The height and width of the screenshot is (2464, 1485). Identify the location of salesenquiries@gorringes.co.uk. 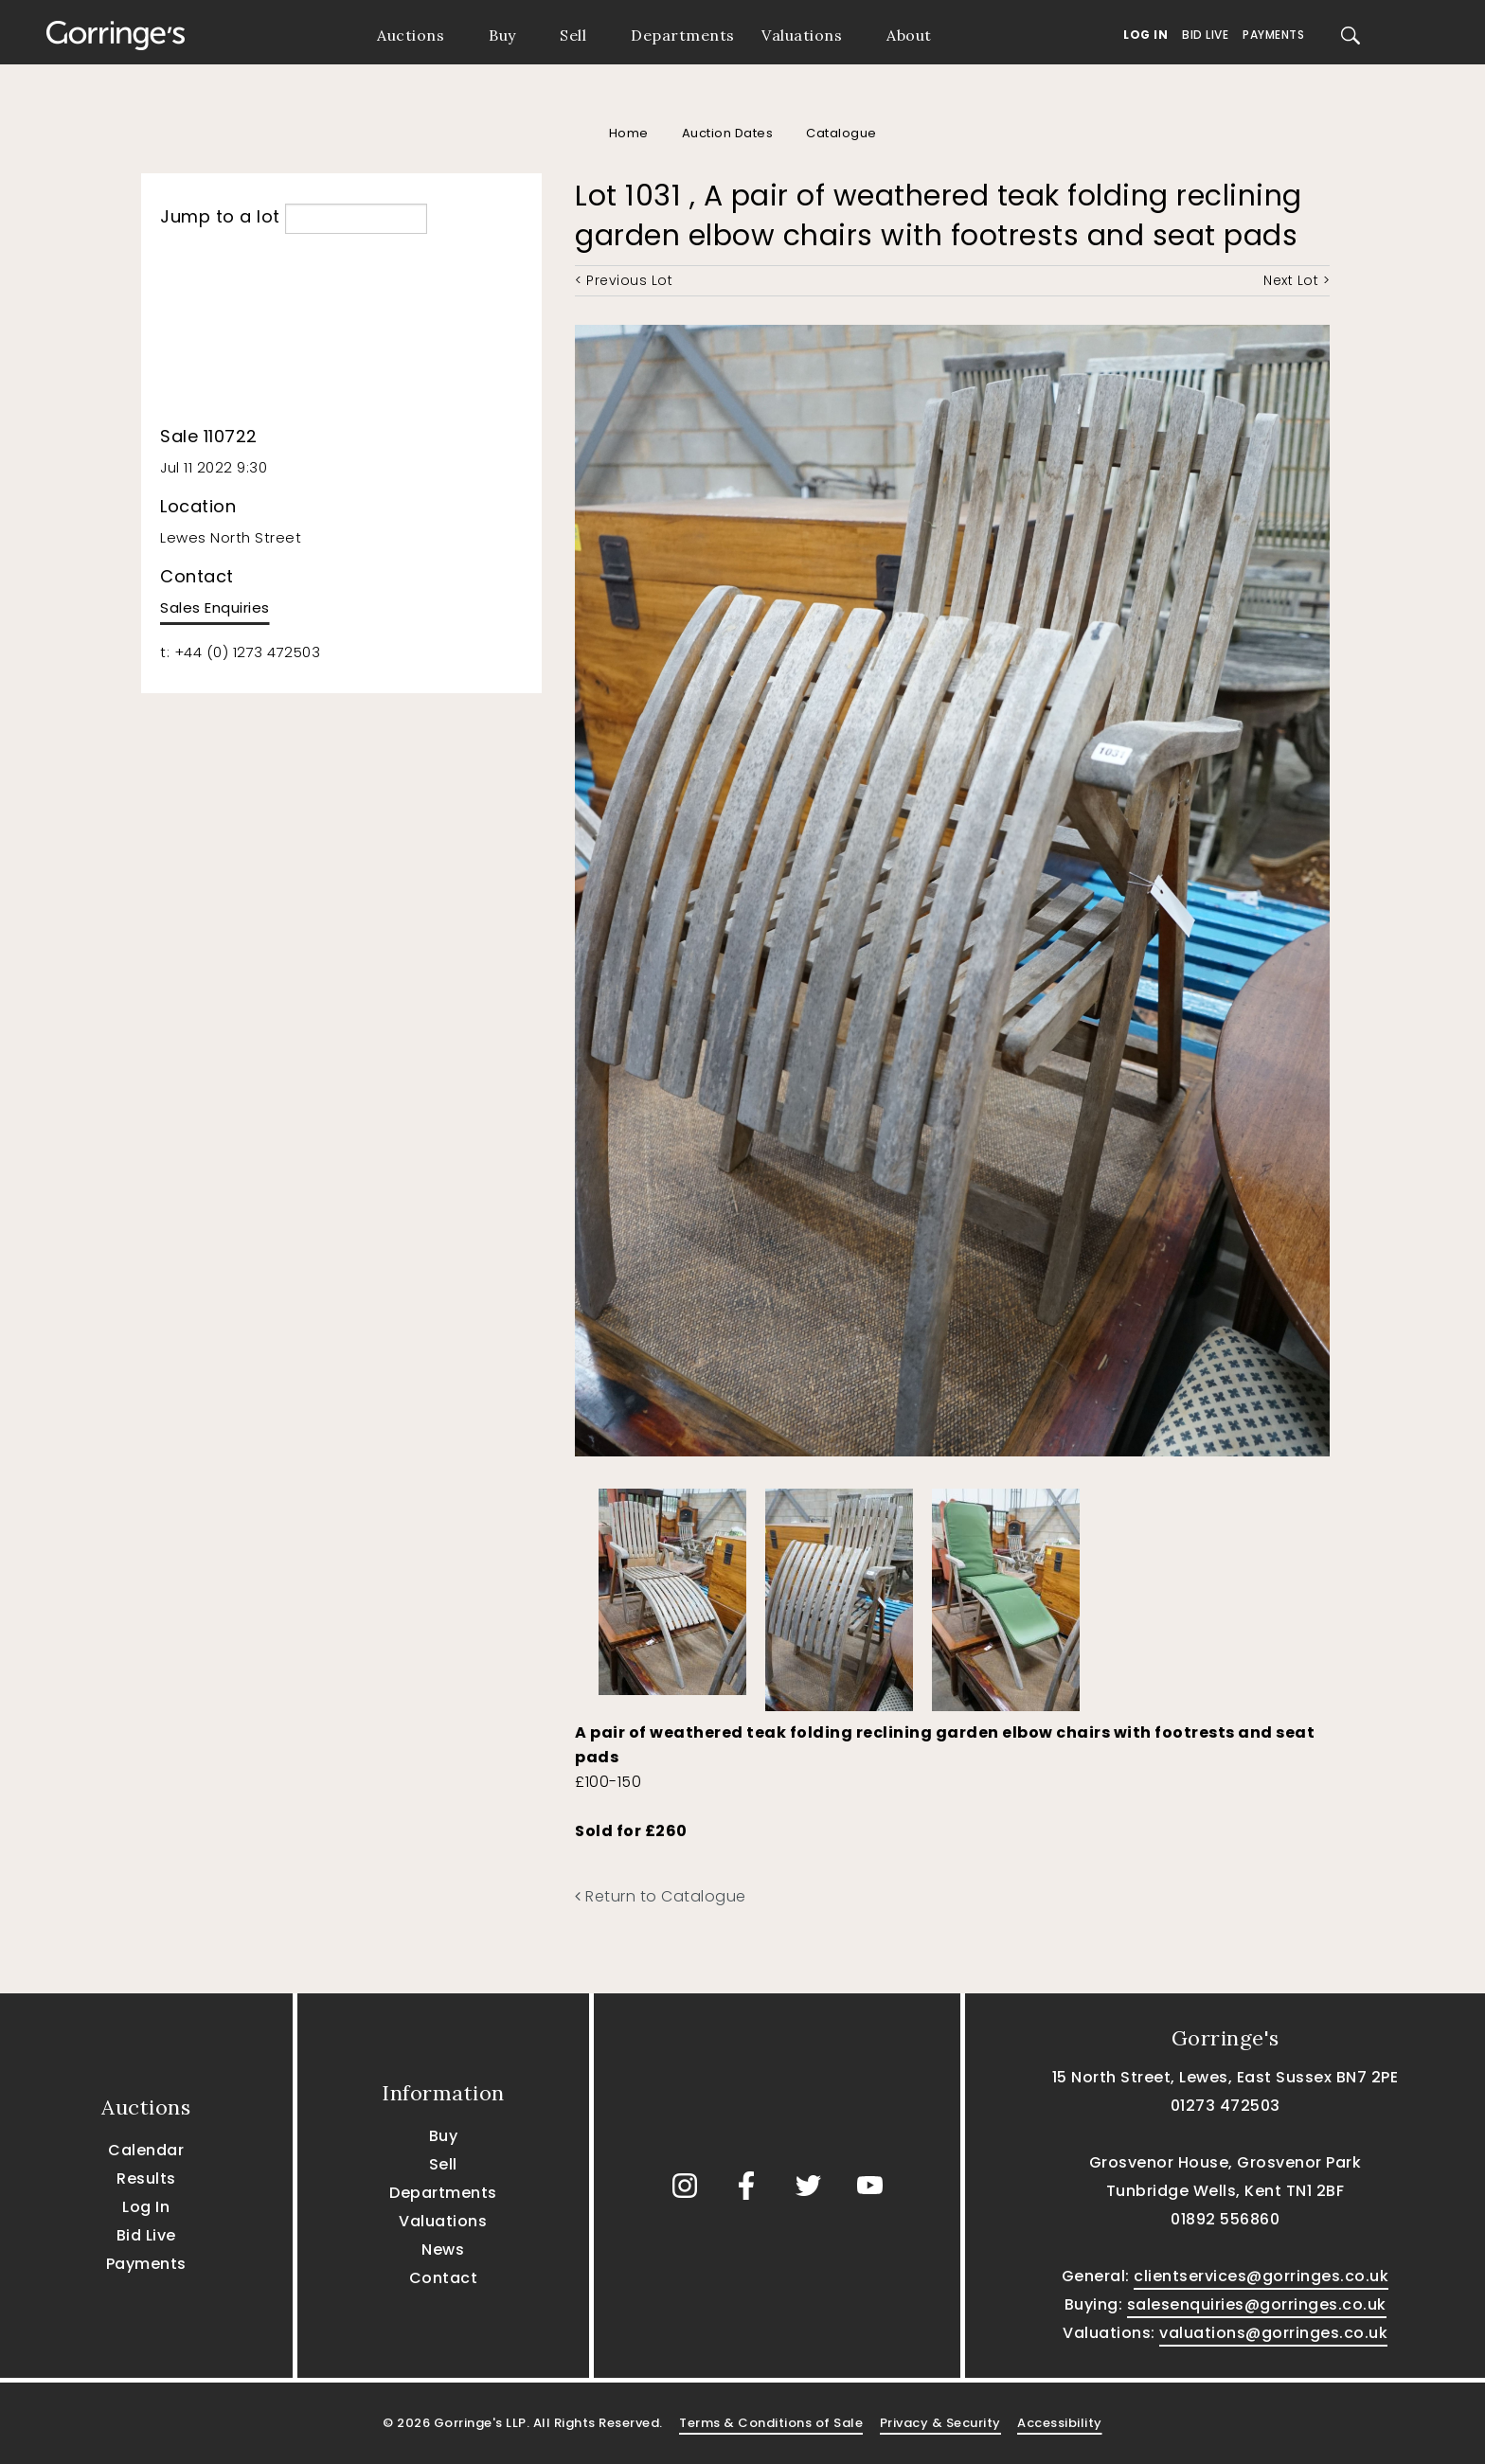
(1257, 2304).